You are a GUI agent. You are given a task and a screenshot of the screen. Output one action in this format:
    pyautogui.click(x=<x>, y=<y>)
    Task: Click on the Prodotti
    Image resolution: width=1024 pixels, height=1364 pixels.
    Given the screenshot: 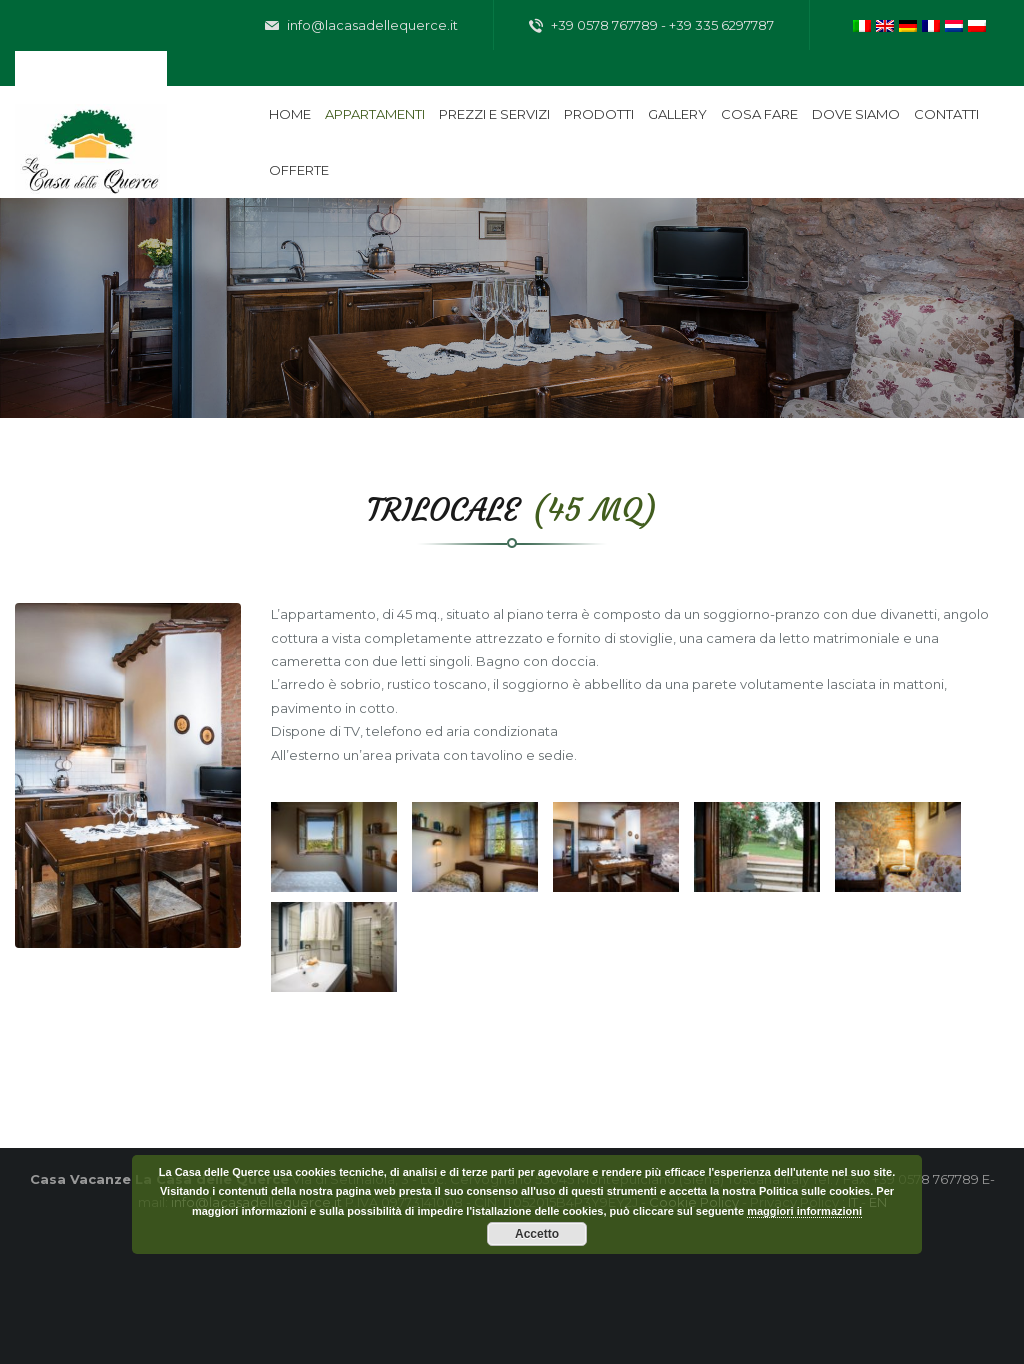 What is the action you would take?
    pyautogui.click(x=599, y=114)
    